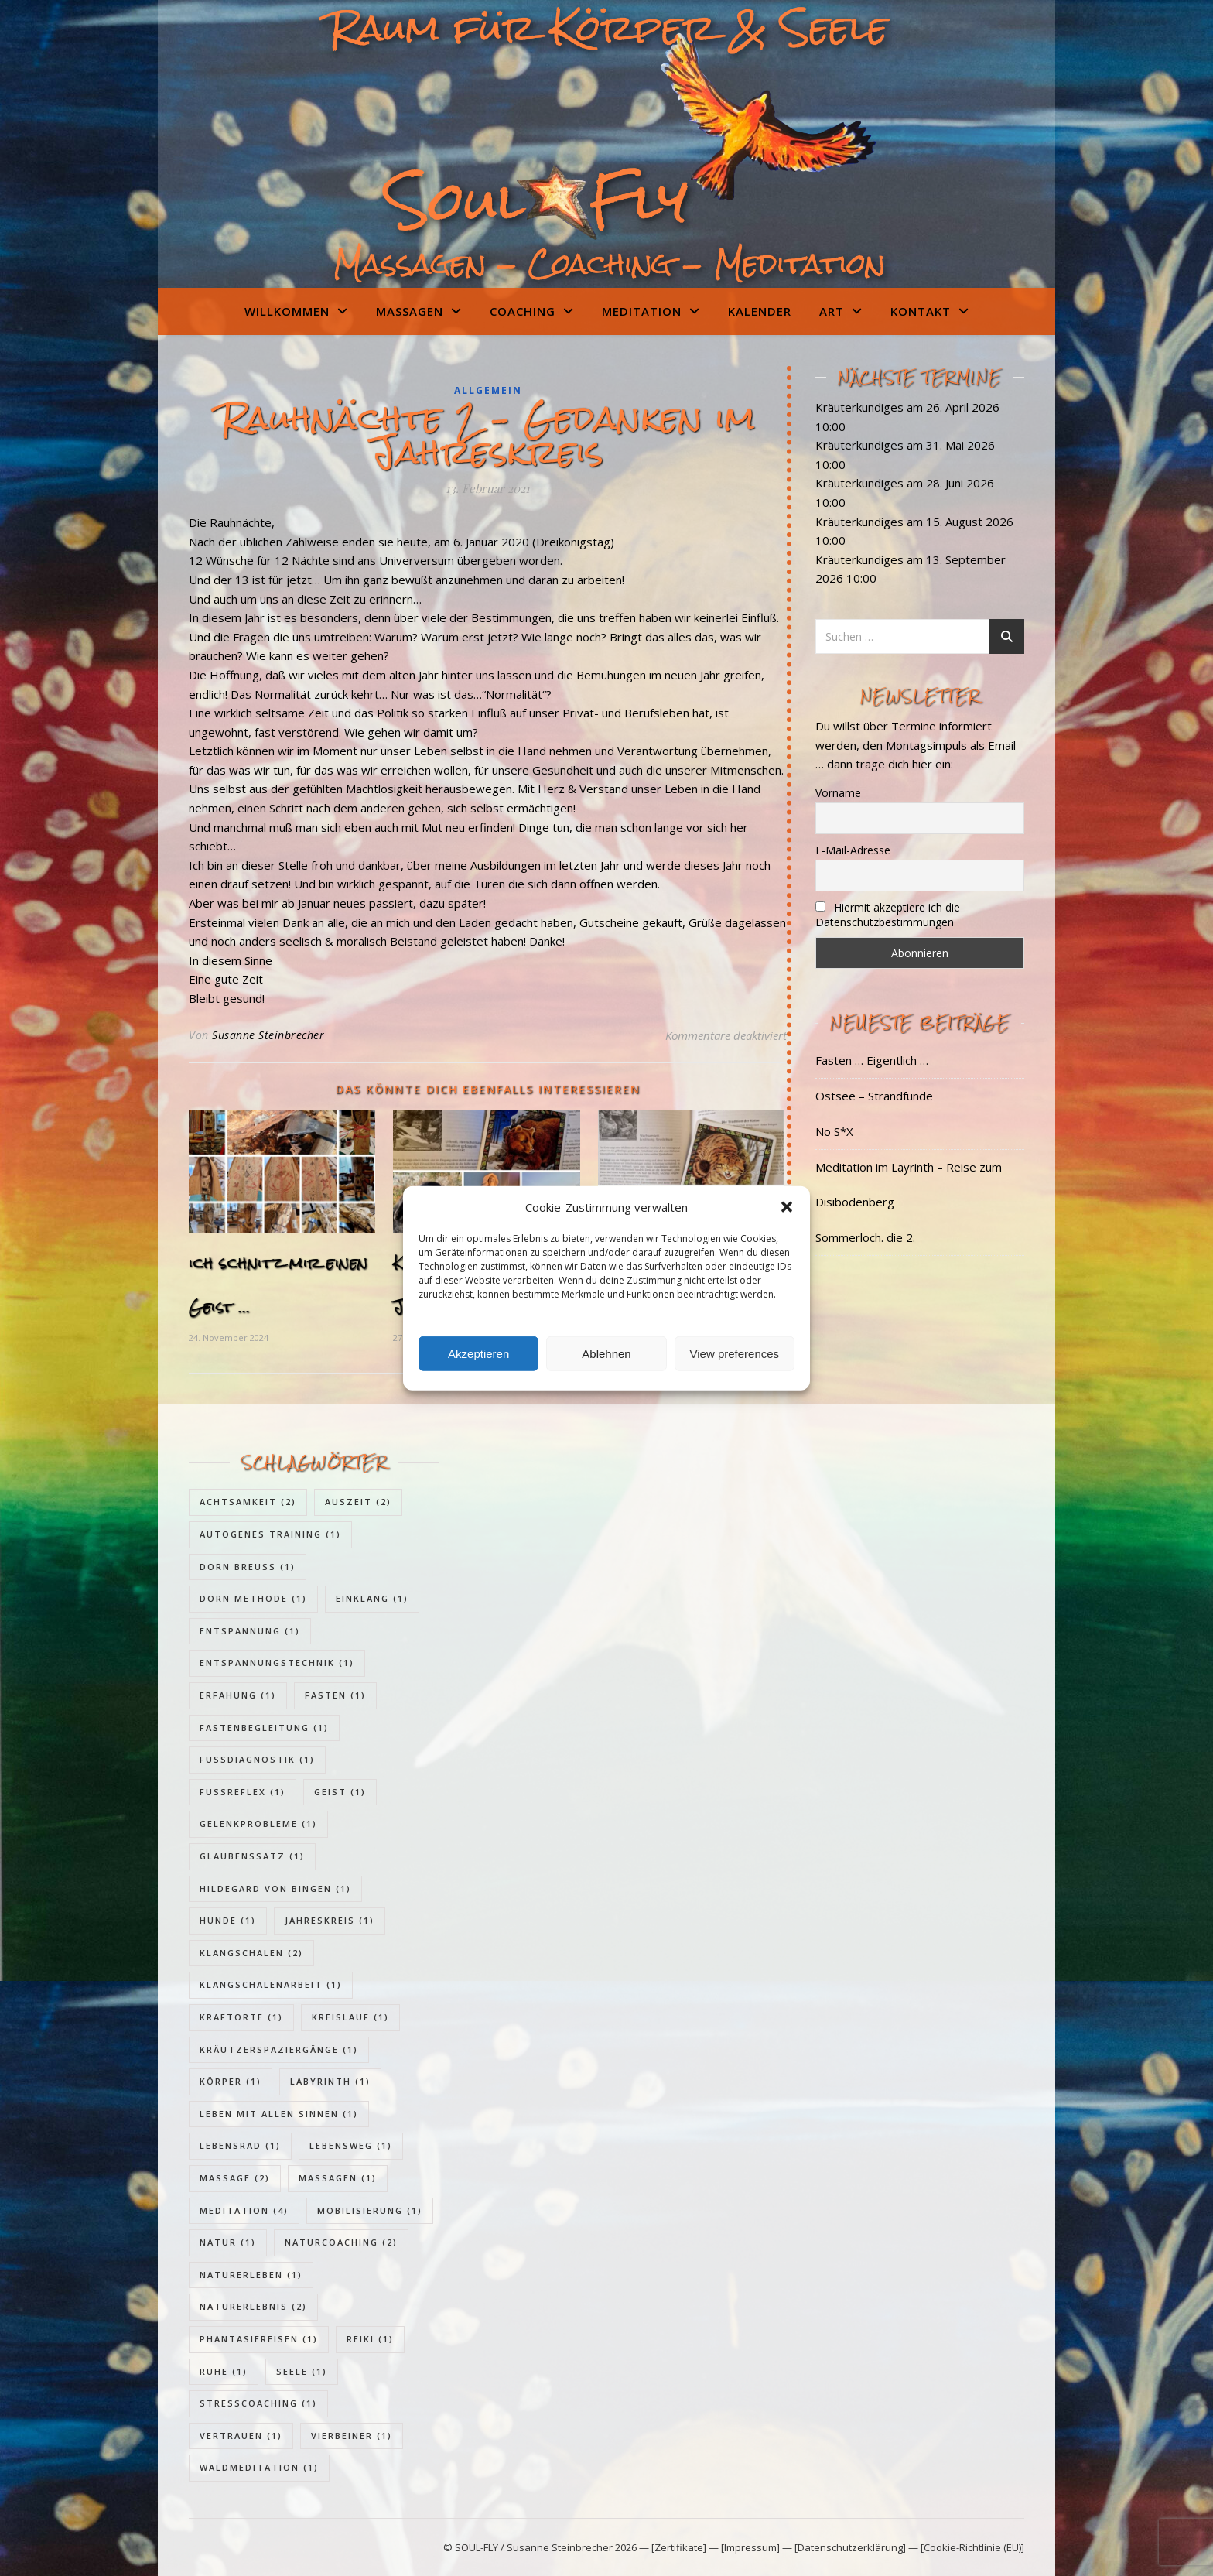 The width and height of the screenshot is (1213, 2576). Describe the element at coordinates (241, 2017) in the screenshot. I see `Kraftorte [Kraftorte (1 Eintrag)]` at that location.